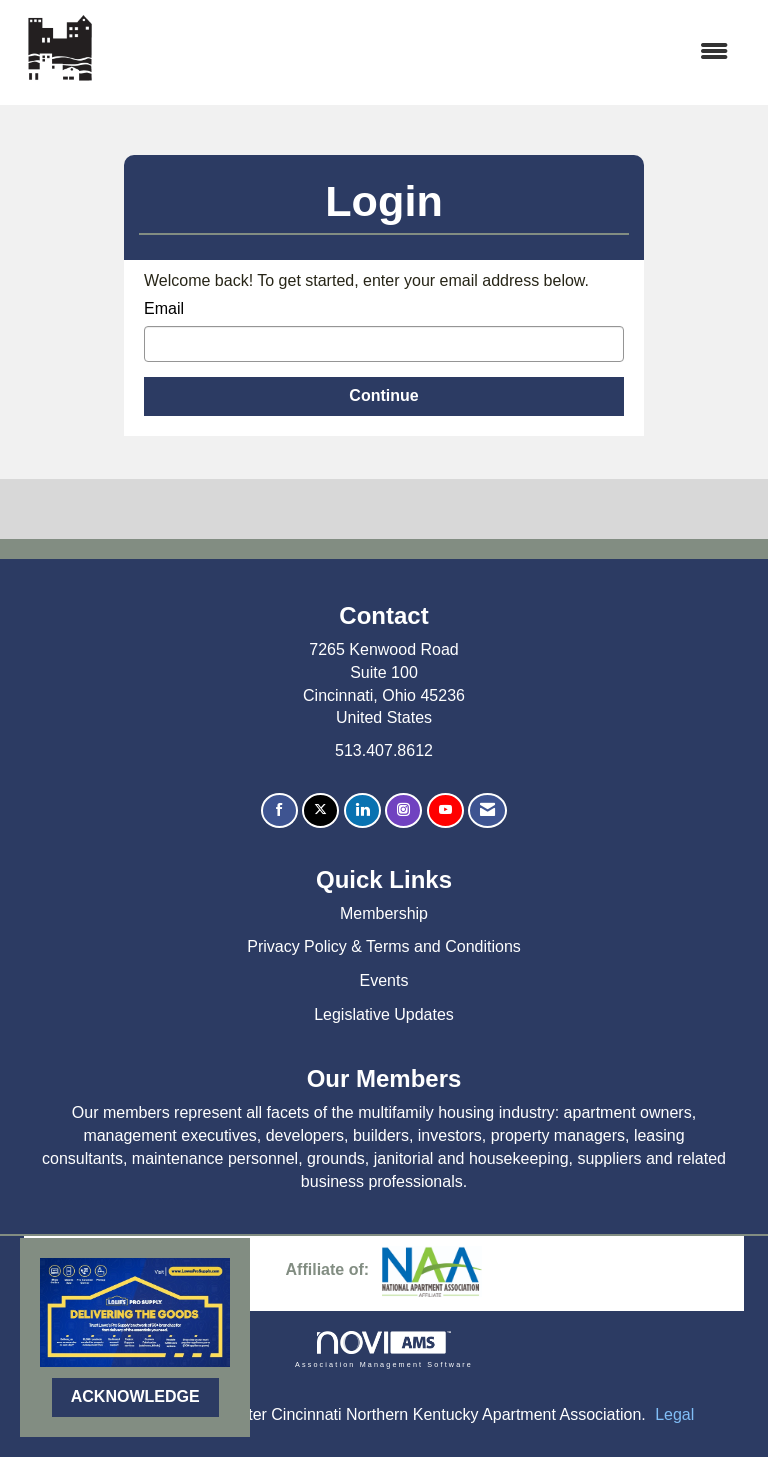 Image resolution: width=768 pixels, height=1457 pixels. What do you see at coordinates (384, 913) in the screenshot?
I see `Membership` at bounding box center [384, 913].